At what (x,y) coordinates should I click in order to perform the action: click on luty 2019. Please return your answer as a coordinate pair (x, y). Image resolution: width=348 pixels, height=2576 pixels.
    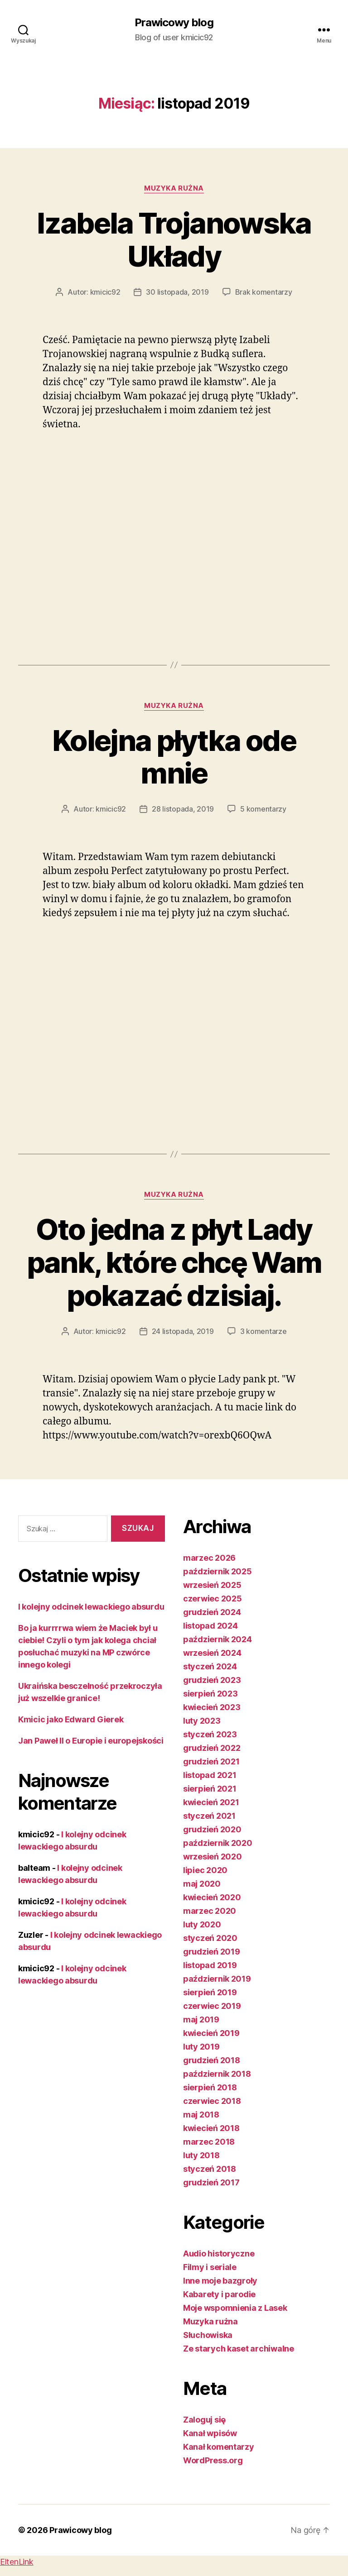
    Looking at the image, I should click on (201, 2046).